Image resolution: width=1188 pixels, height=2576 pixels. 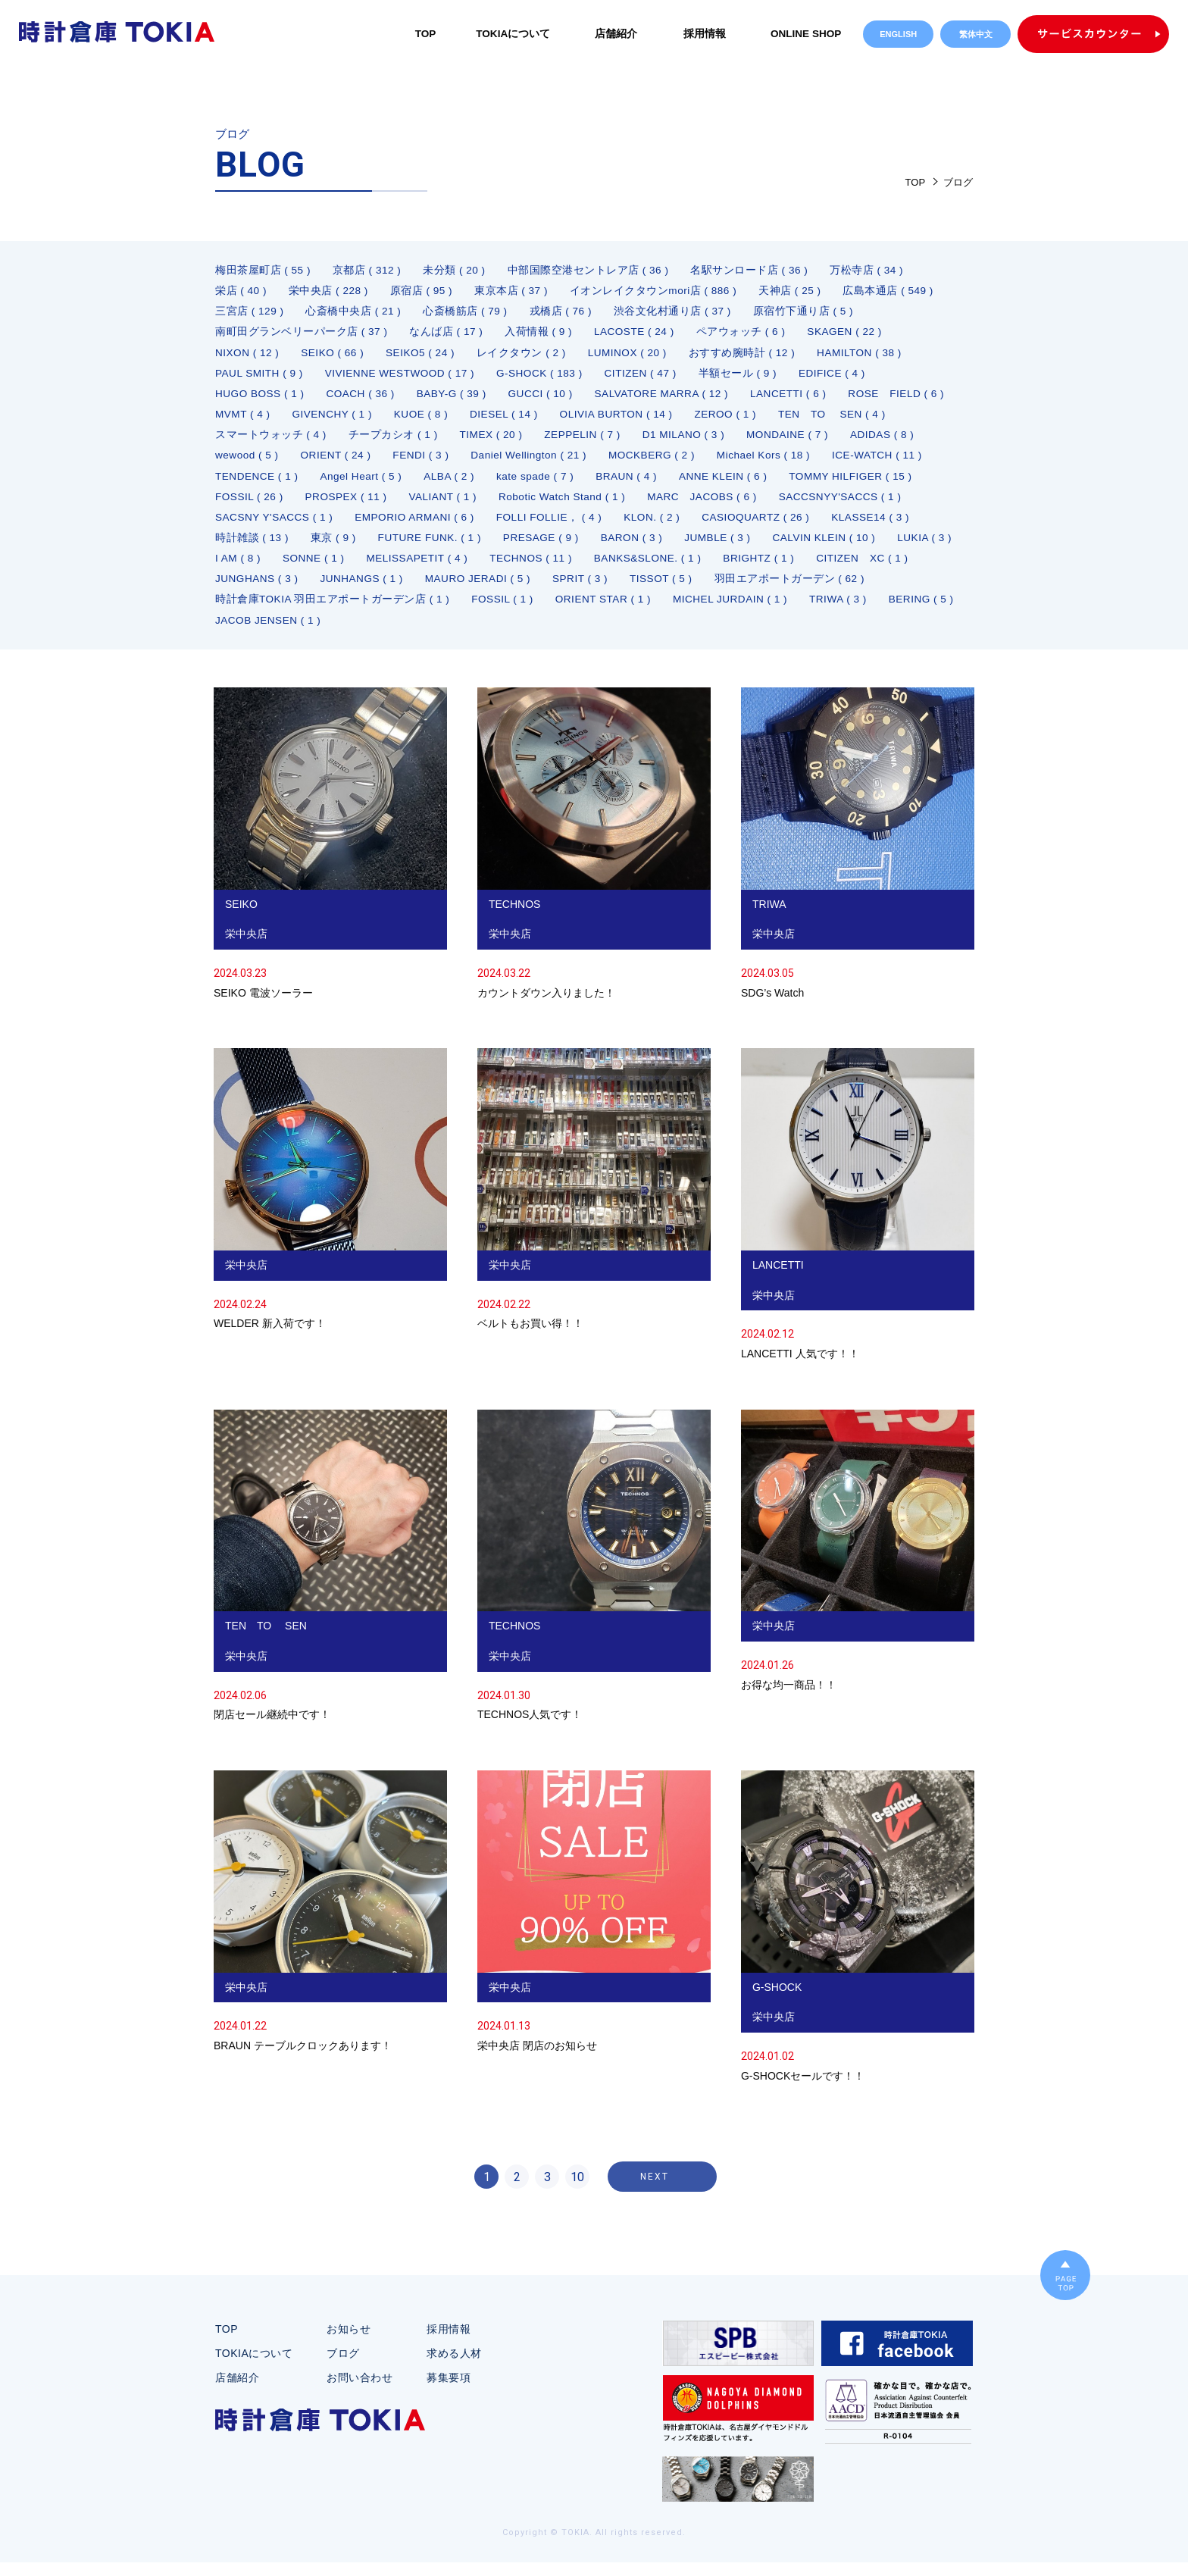 What do you see at coordinates (548, 398) in the screenshot?
I see `GUCCI ( 10 )` at bounding box center [548, 398].